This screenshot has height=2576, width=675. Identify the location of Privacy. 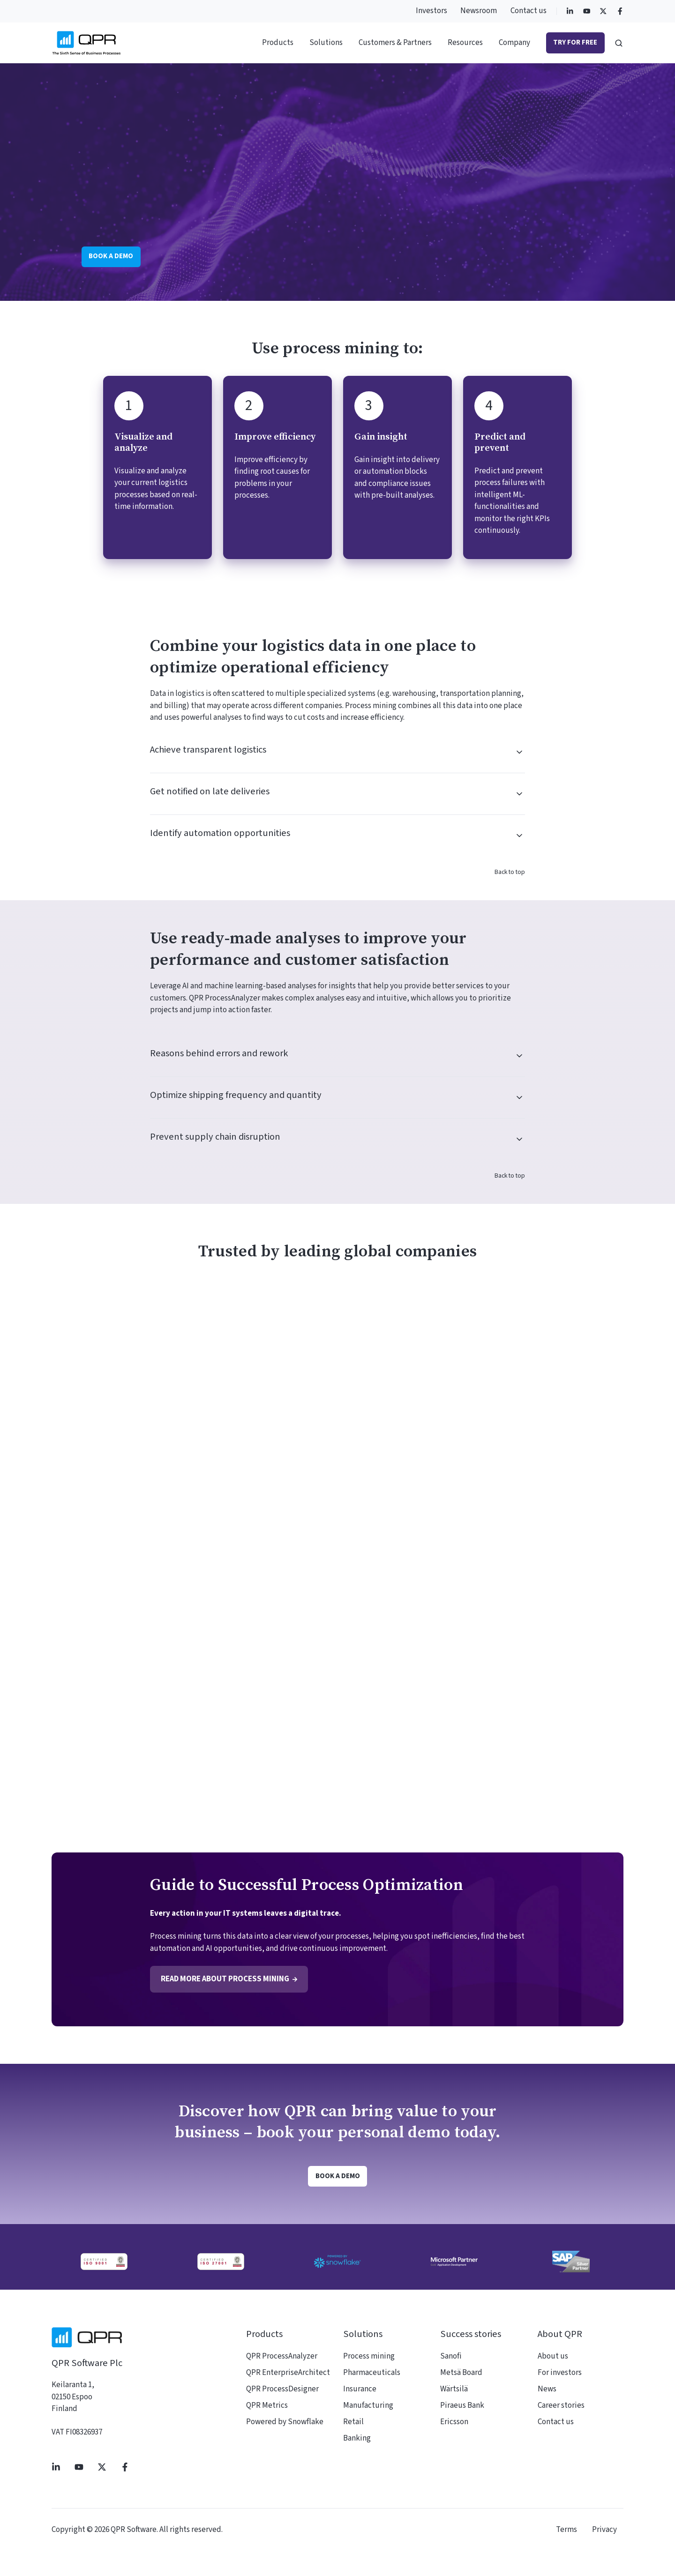
(604, 2530).